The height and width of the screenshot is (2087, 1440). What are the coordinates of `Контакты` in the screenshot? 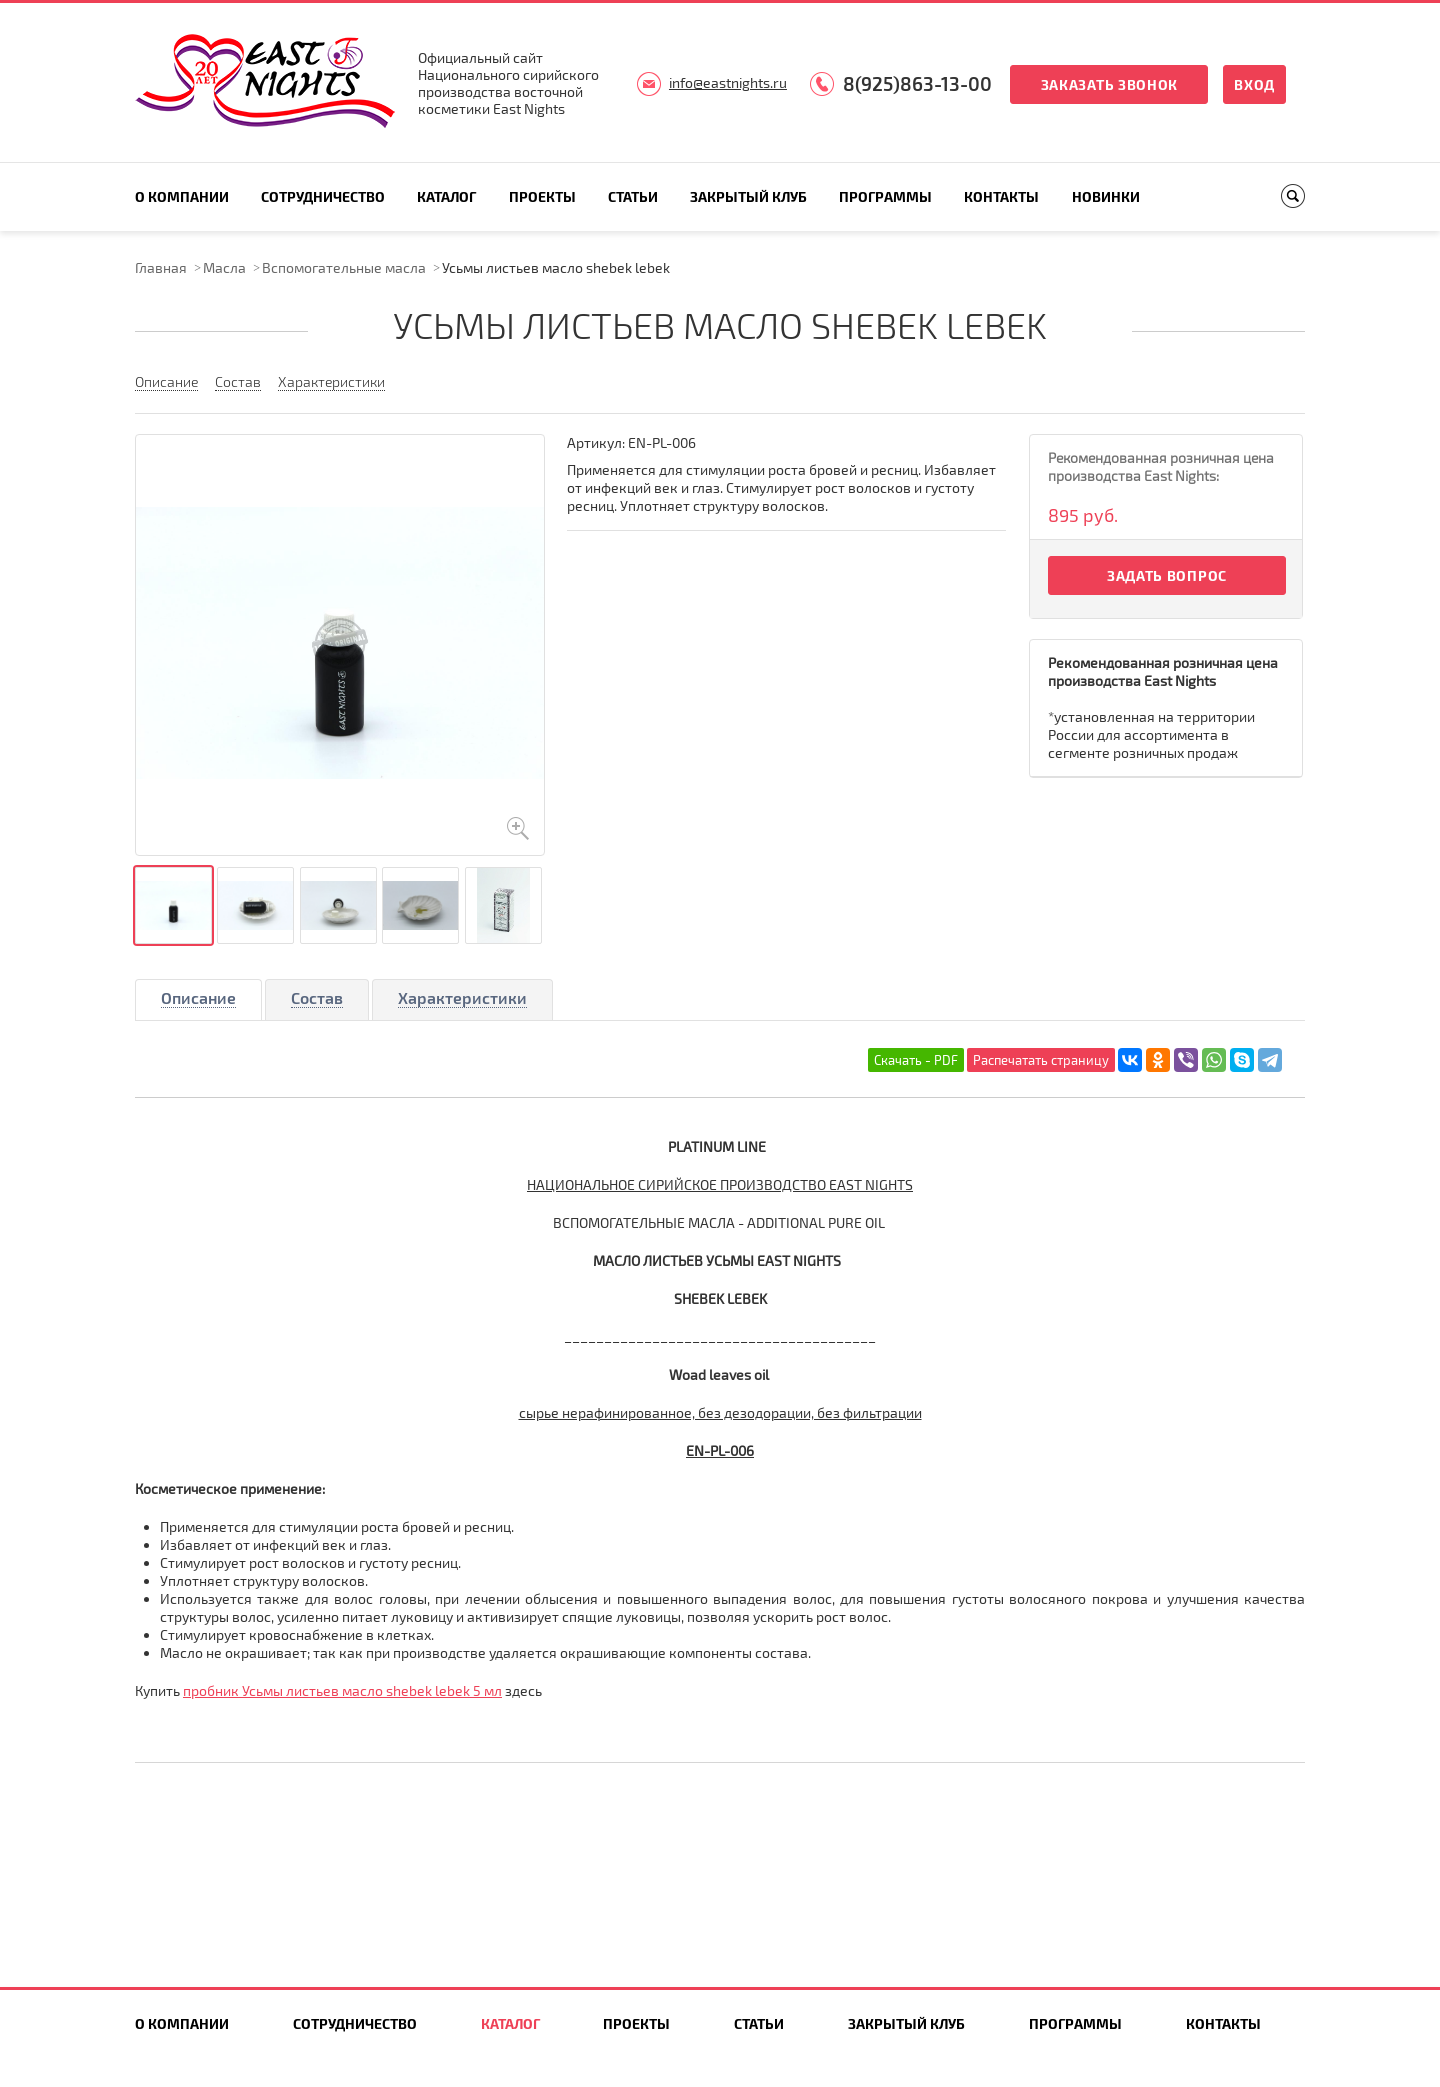 It's located at (1001, 196).